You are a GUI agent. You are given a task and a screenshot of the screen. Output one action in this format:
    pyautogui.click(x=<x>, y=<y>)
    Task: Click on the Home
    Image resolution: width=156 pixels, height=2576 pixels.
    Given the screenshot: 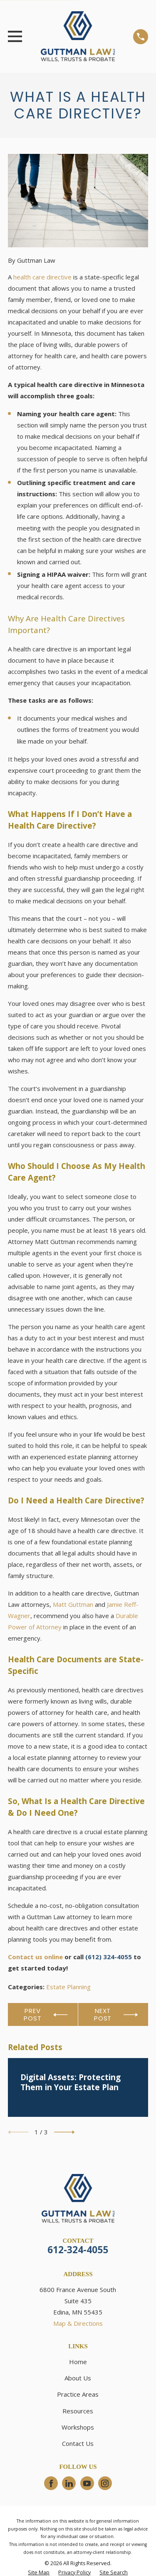 What is the action you would take?
    pyautogui.click(x=78, y=2361)
    